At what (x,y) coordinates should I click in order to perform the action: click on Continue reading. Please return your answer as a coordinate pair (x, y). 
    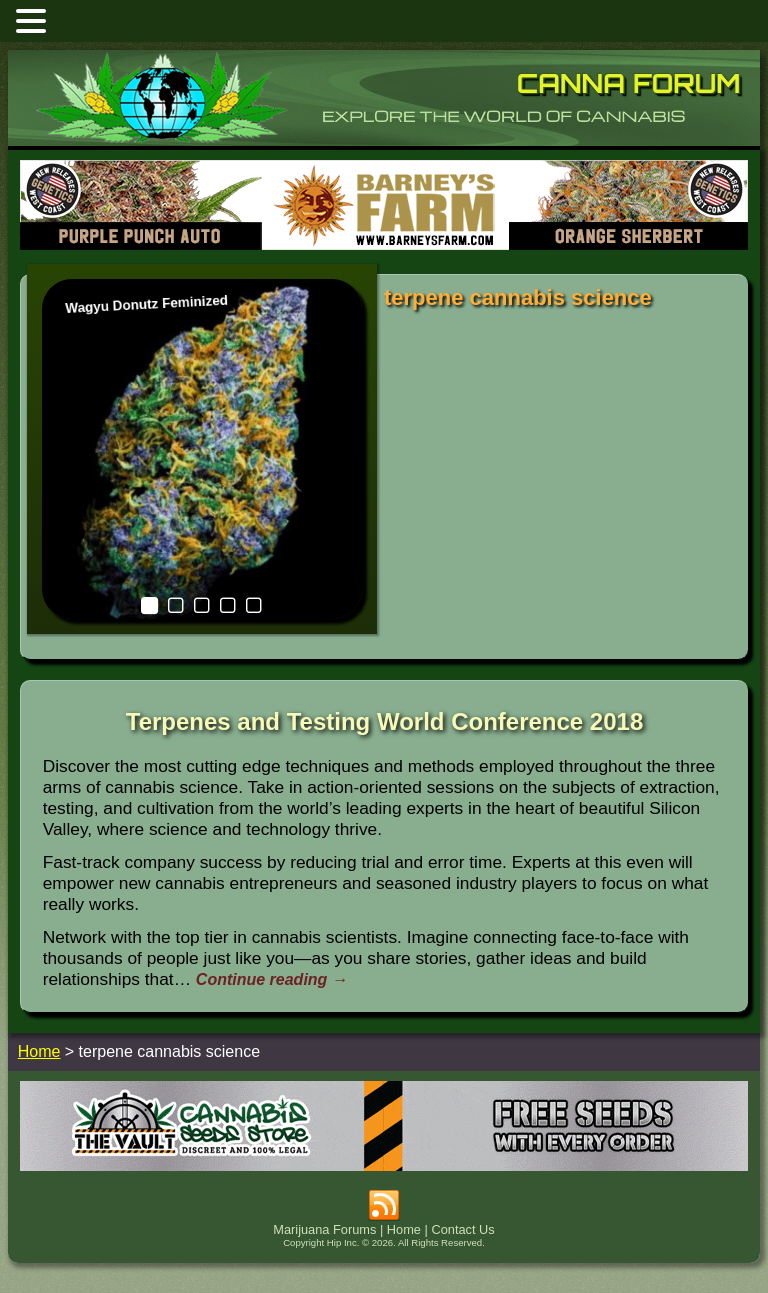
    Looking at the image, I should click on (272, 979).